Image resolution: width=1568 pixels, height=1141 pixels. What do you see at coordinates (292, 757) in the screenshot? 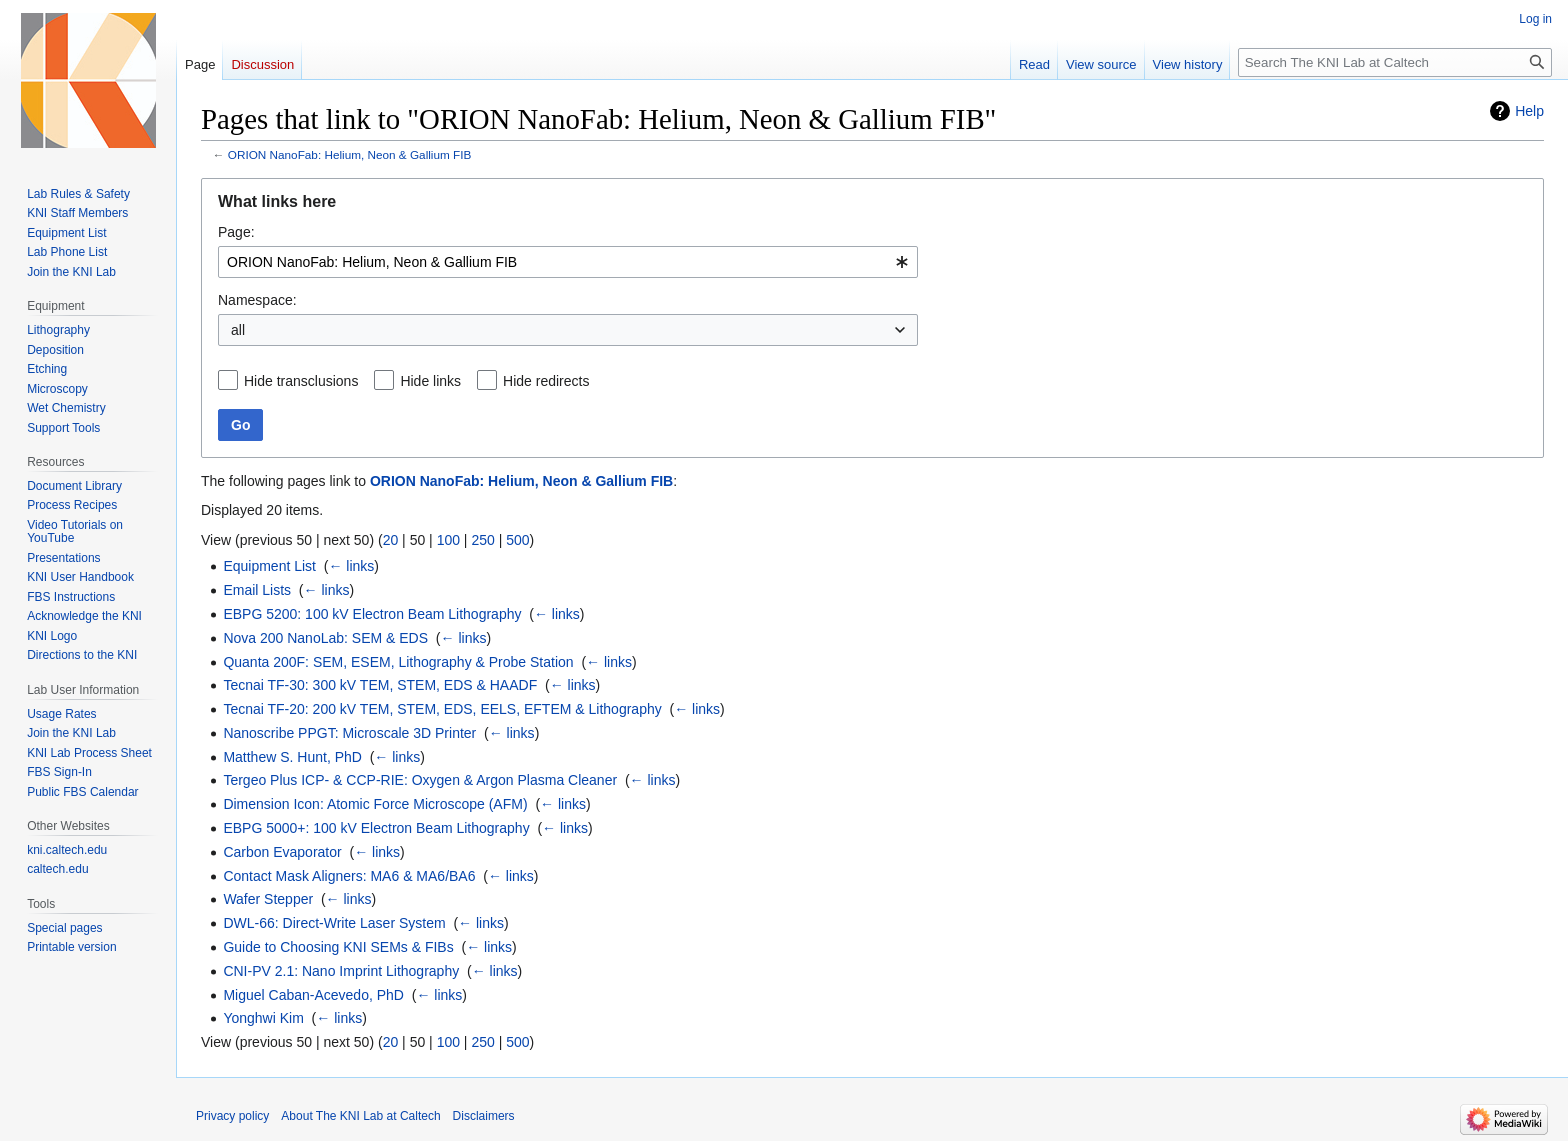
I see `Matthew S. Hunt, PhD` at bounding box center [292, 757].